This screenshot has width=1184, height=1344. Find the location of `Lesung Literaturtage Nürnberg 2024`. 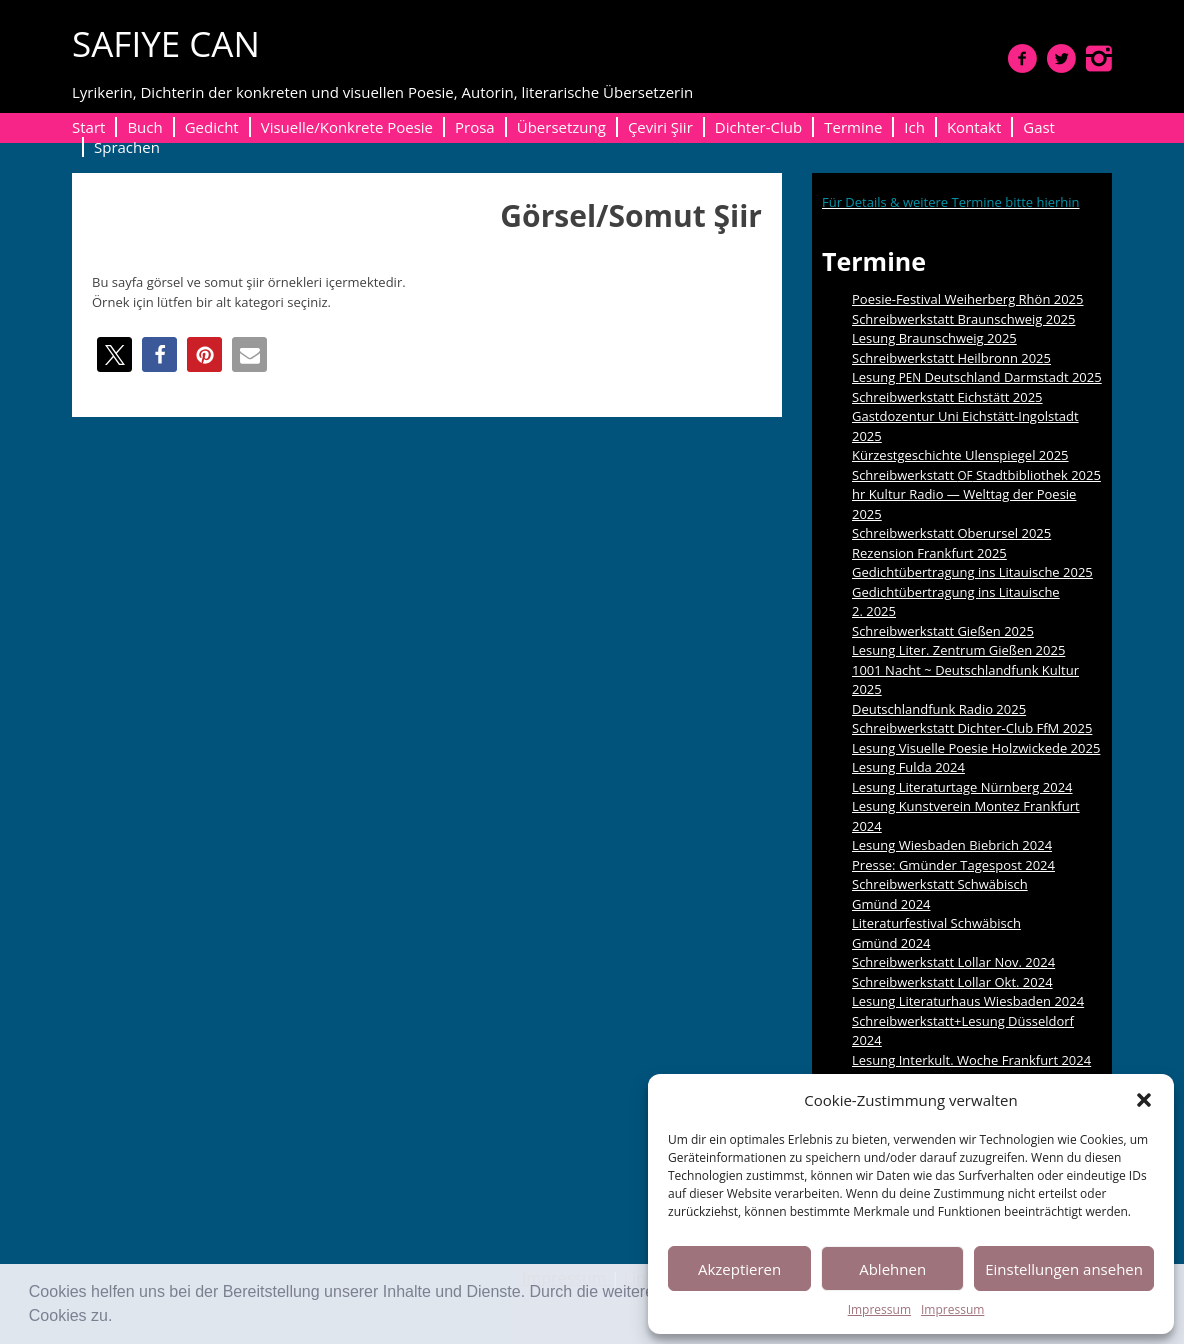

Lesung Literaturtage Nürnberg 2024 is located at coordinates (962, 787).